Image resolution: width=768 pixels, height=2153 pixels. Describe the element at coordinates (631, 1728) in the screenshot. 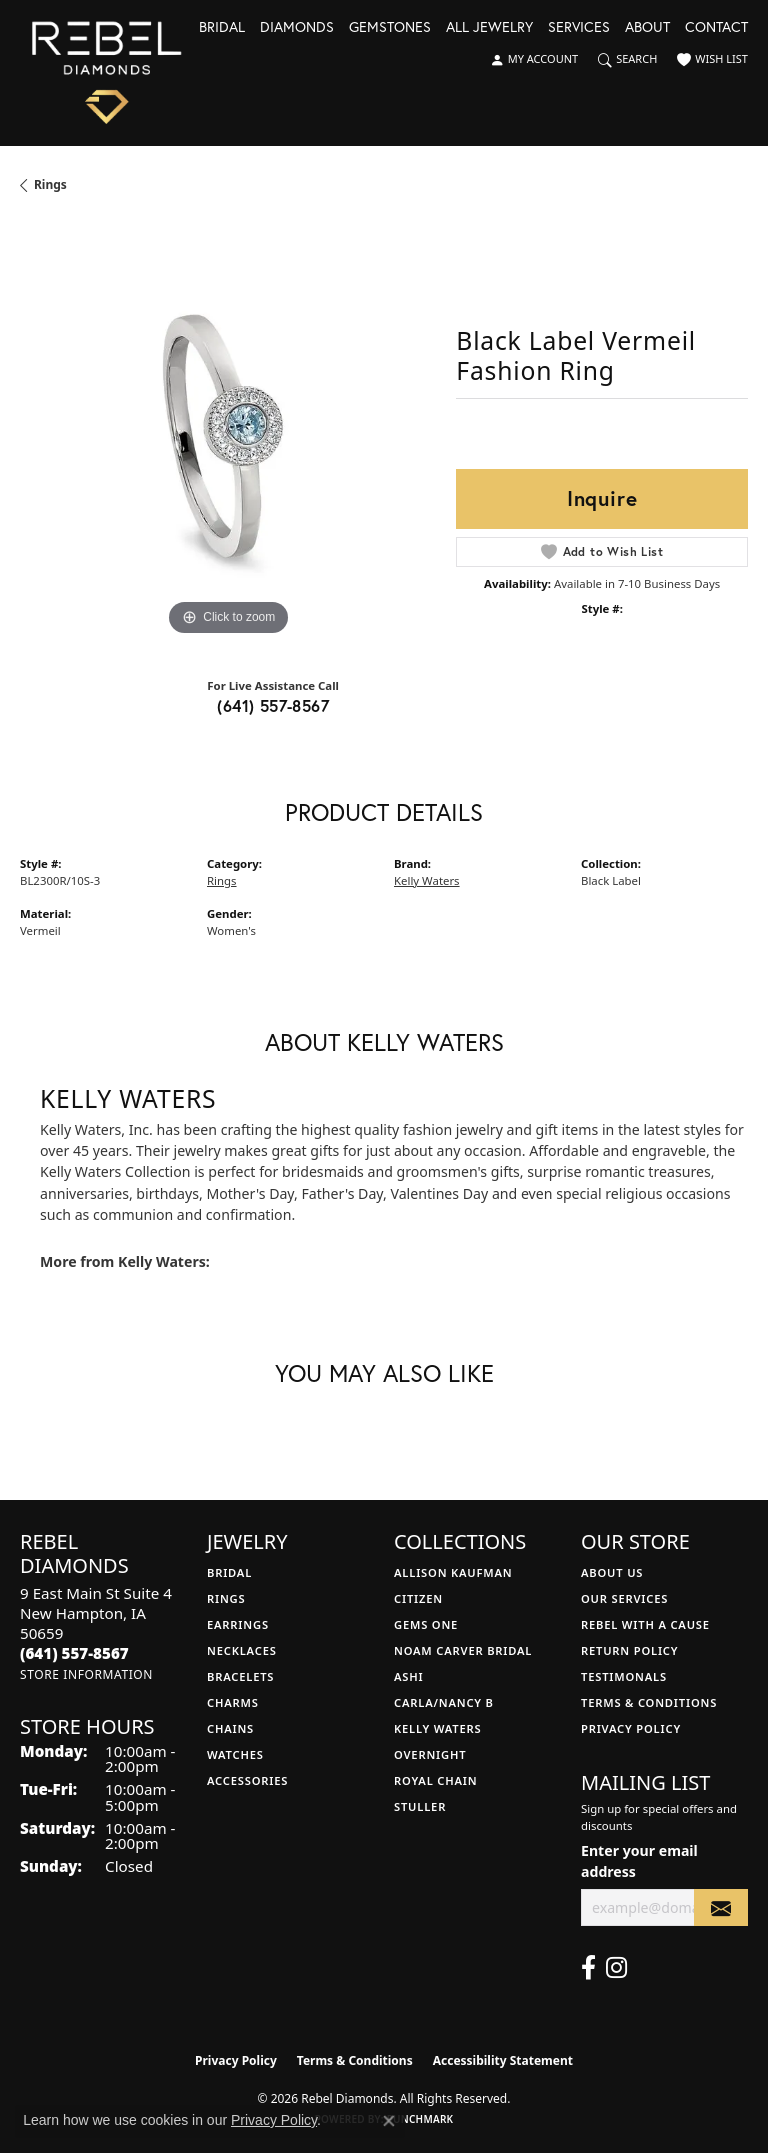

I see `Privacy Policy` at that location.